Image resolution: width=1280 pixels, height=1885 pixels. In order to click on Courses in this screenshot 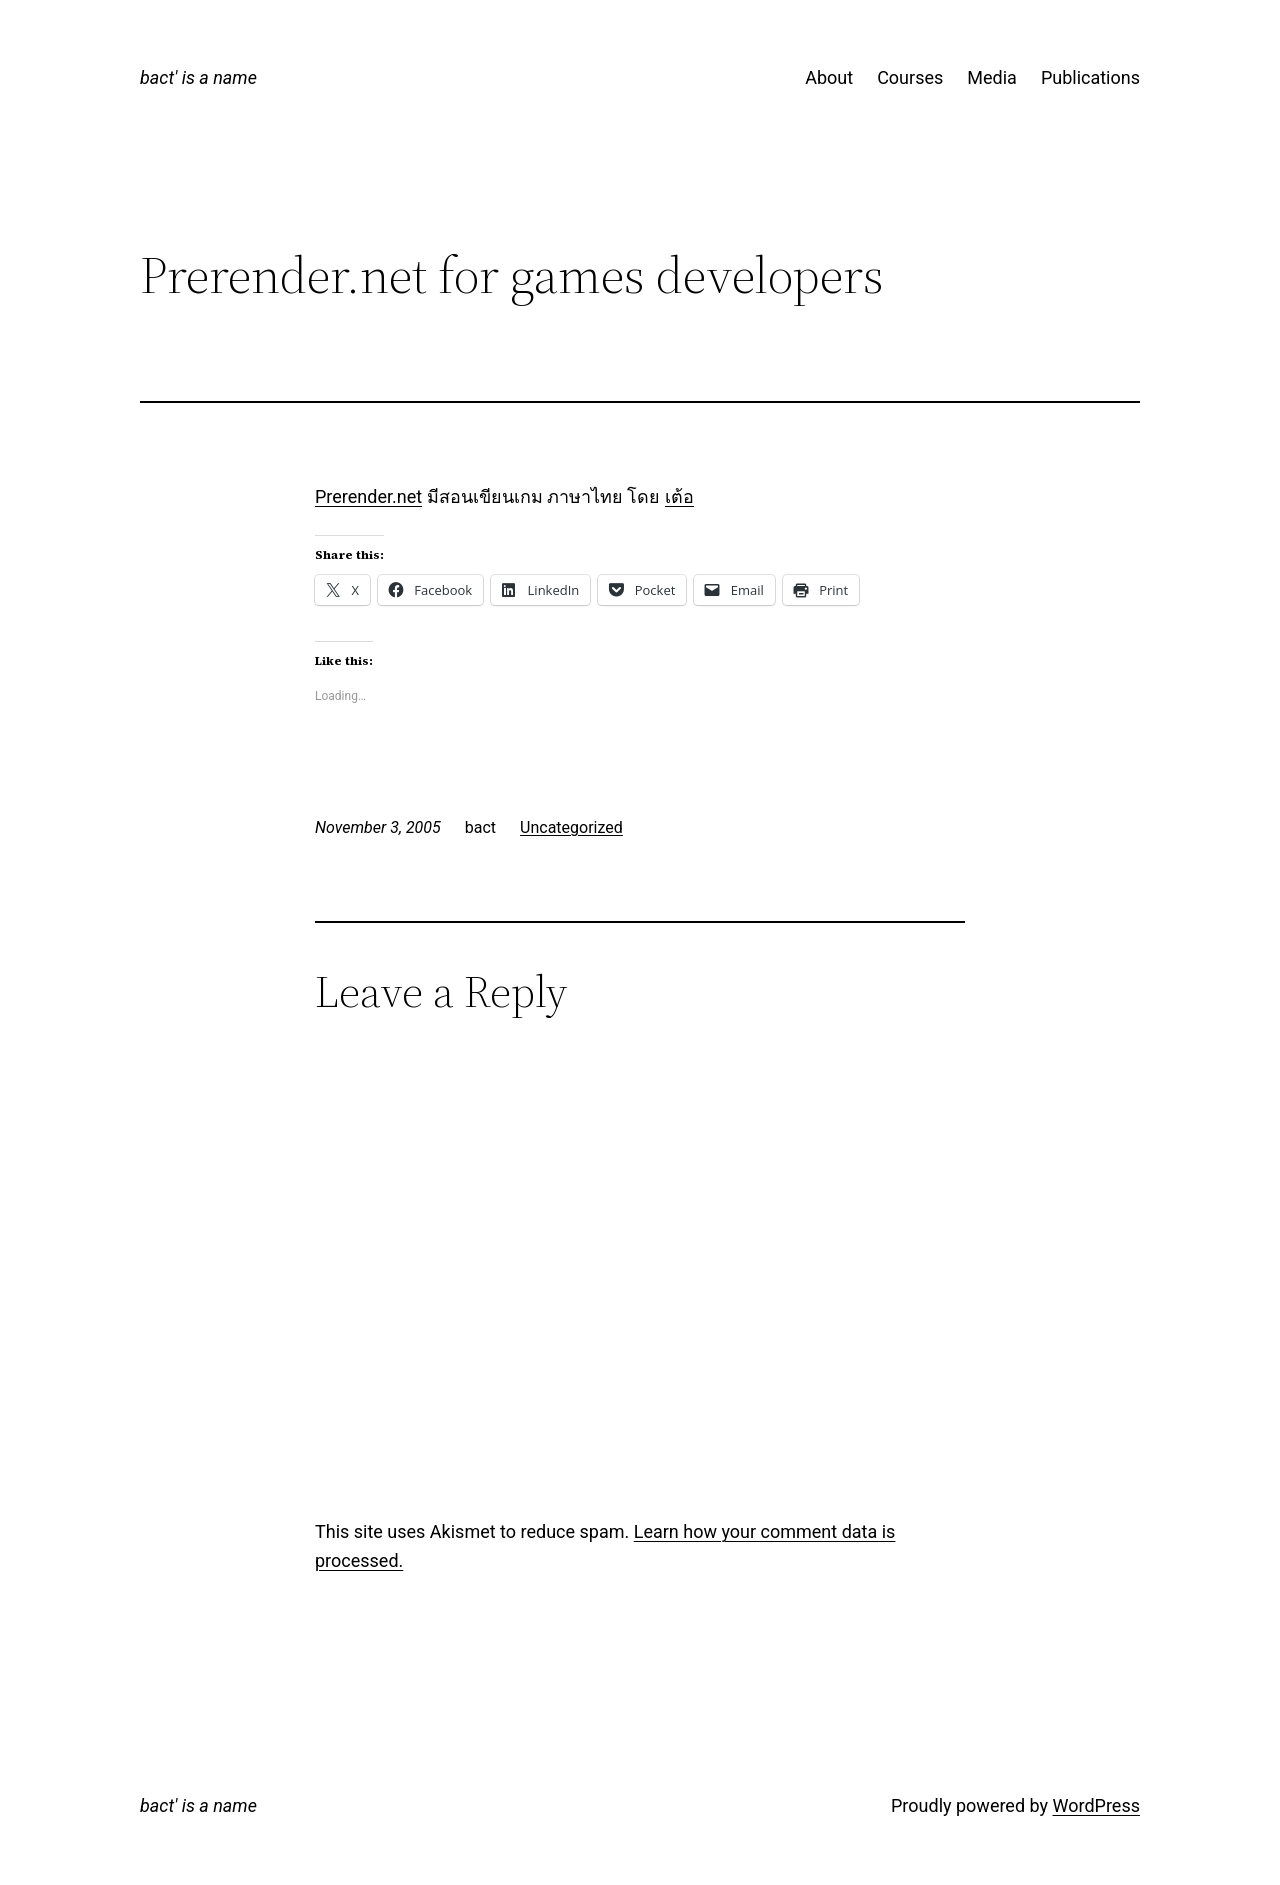, I will do `click(910, 77)`.